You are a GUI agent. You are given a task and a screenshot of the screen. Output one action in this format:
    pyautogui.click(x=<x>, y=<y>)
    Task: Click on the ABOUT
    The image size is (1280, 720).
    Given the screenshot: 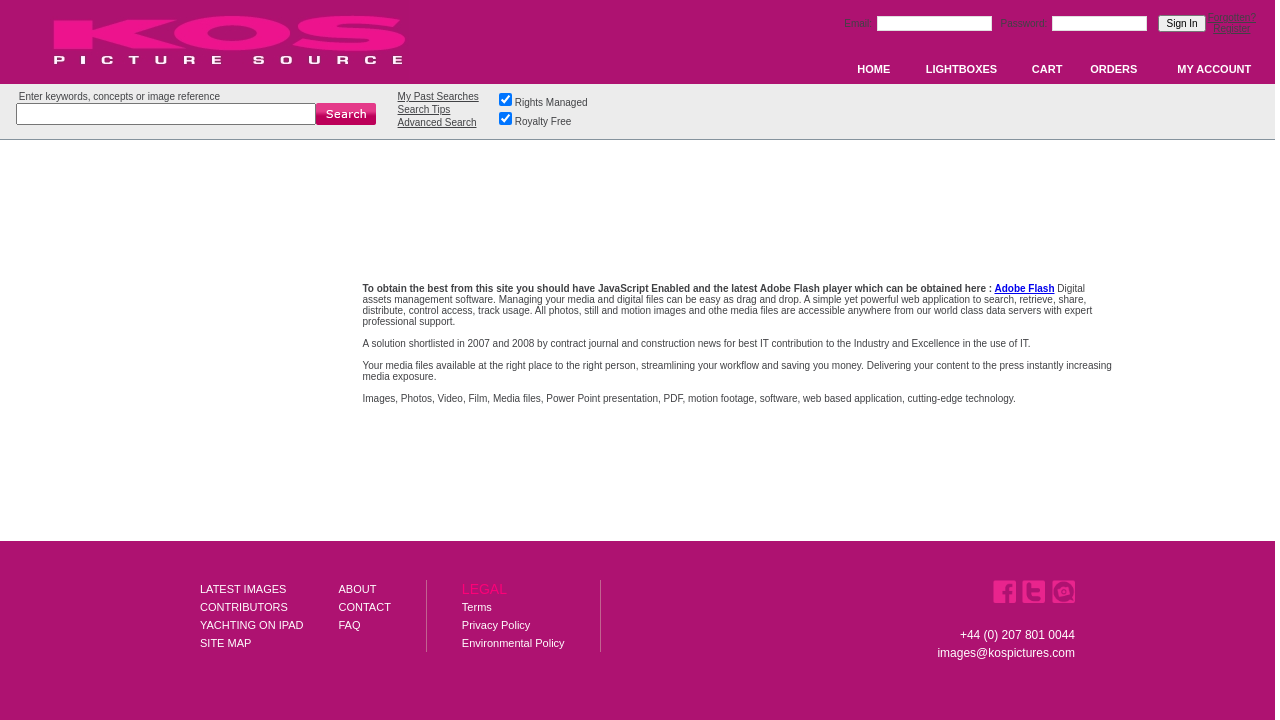 What is the action you would take?
    pyautogui.click(x=358, y=589)
    